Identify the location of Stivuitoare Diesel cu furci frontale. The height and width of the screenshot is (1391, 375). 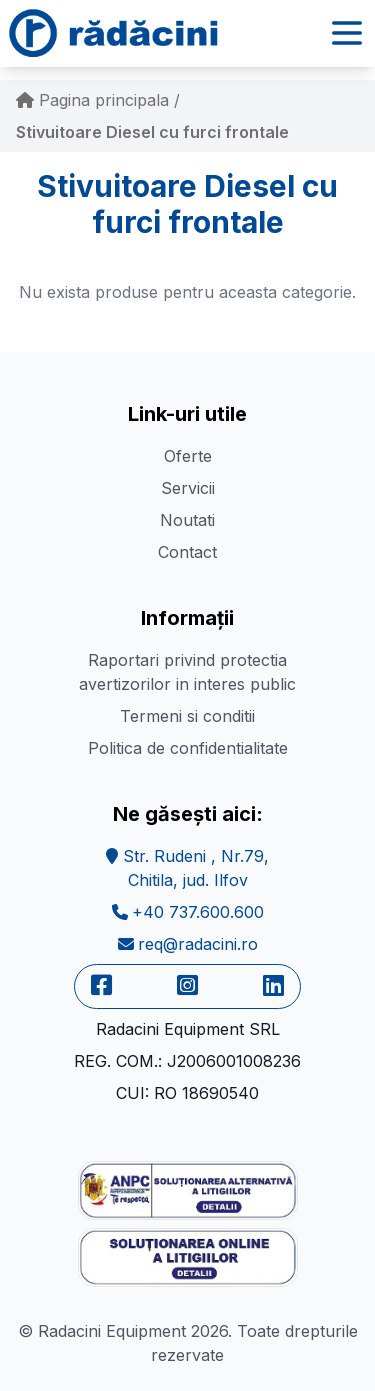
(152, 132).